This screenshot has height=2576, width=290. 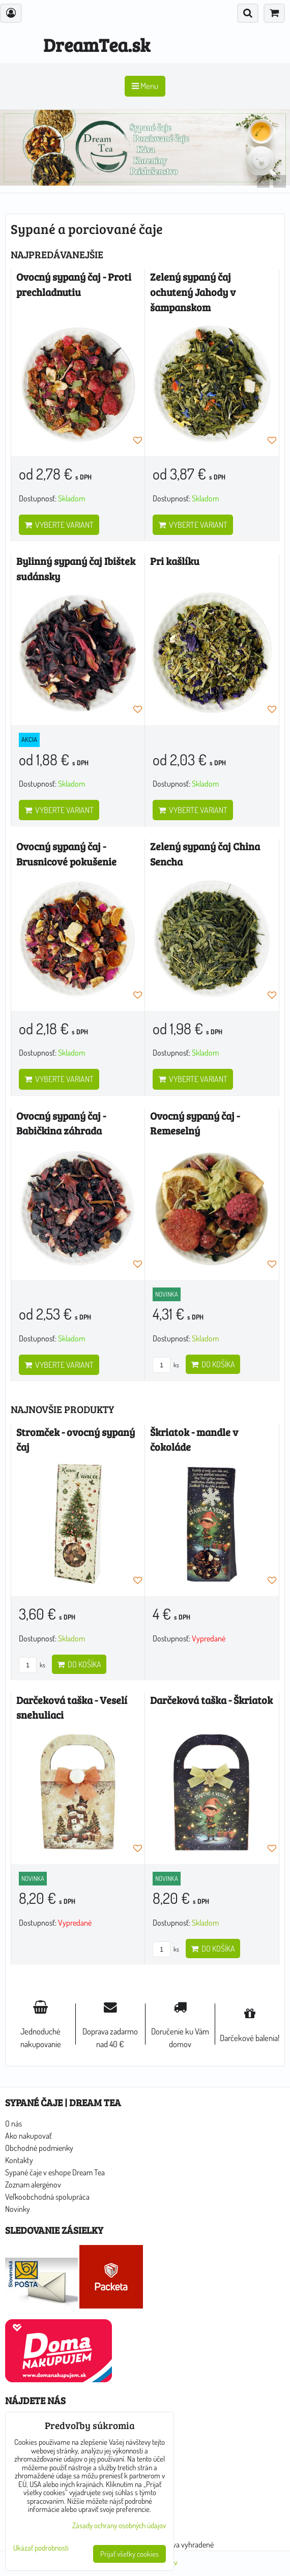 I want to click on Vyberte variant, so click(x=59, y=525).